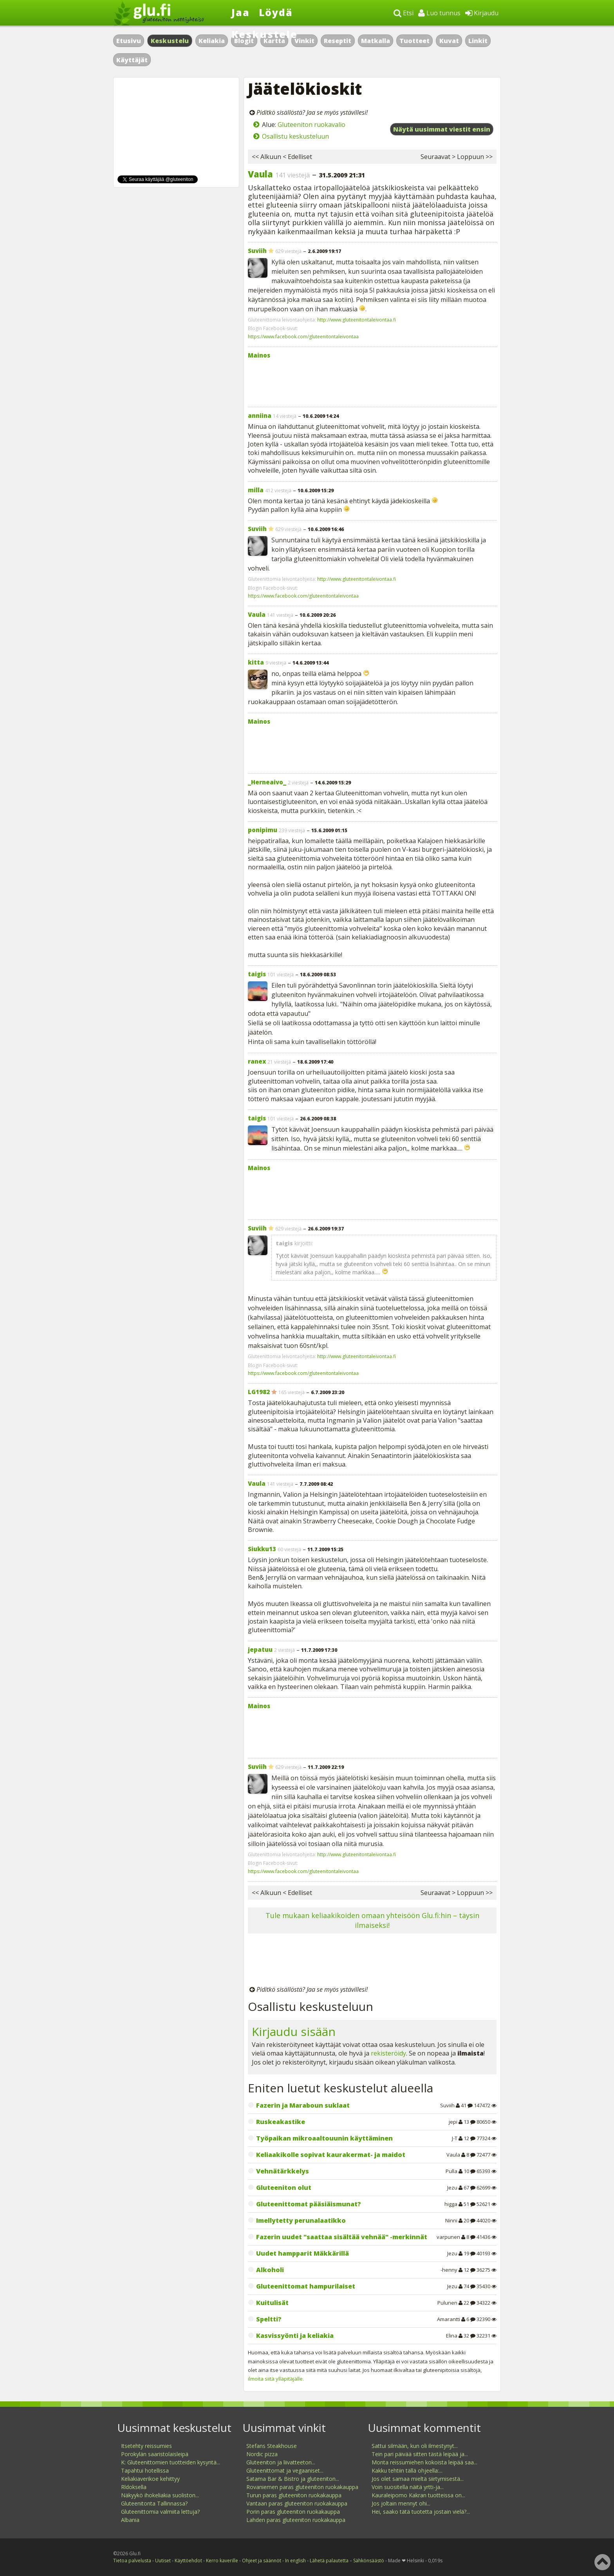 This screenshot has height=2576, width=614. I want to click on Porokylän saaristolaisleipä, so click(154, 2454).